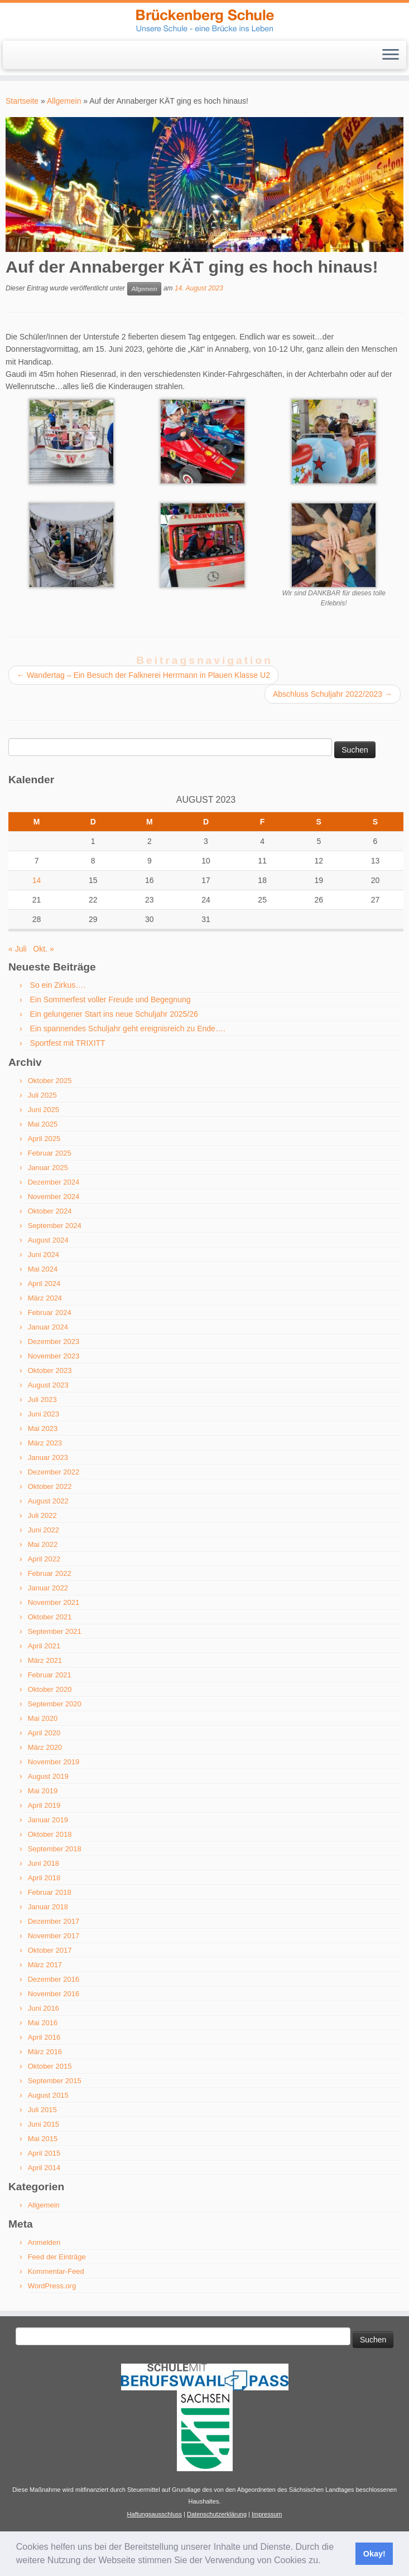 Image resolution: width=409 pixels, height=2576 pixels. Describe the element at coordinates (54, 1762) in the screenshot. I see `November 2019` at that location.